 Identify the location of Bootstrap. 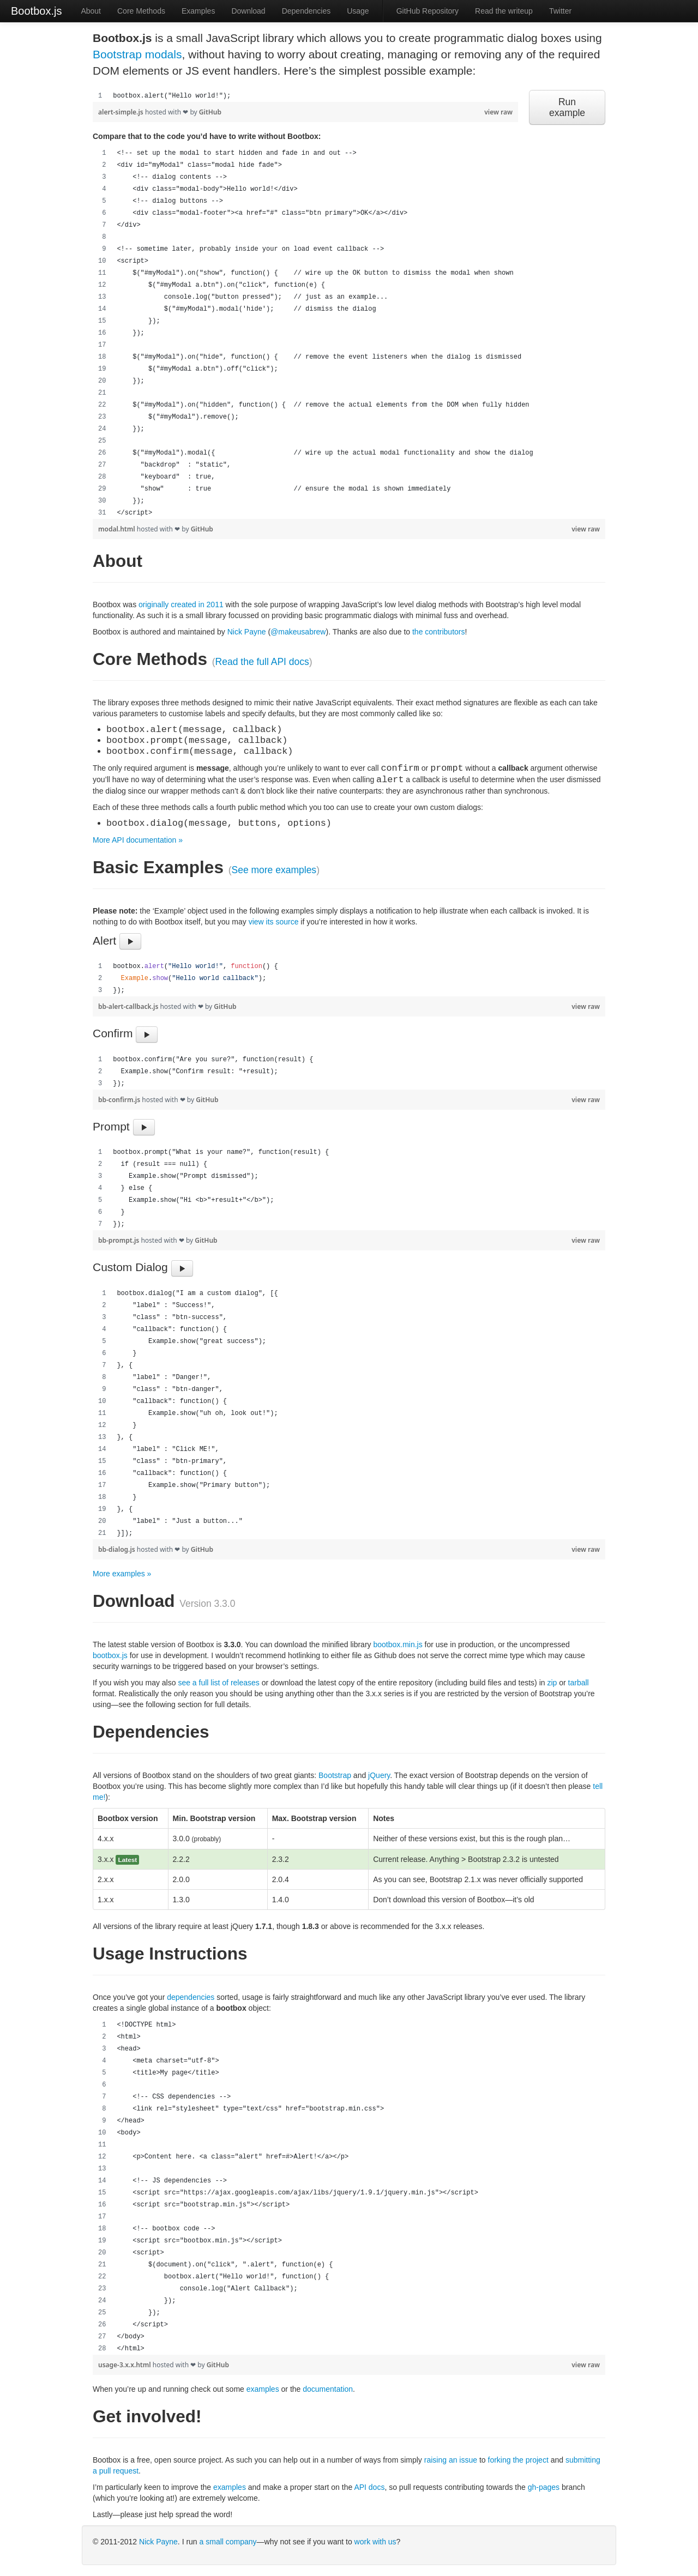
(334, 1775).